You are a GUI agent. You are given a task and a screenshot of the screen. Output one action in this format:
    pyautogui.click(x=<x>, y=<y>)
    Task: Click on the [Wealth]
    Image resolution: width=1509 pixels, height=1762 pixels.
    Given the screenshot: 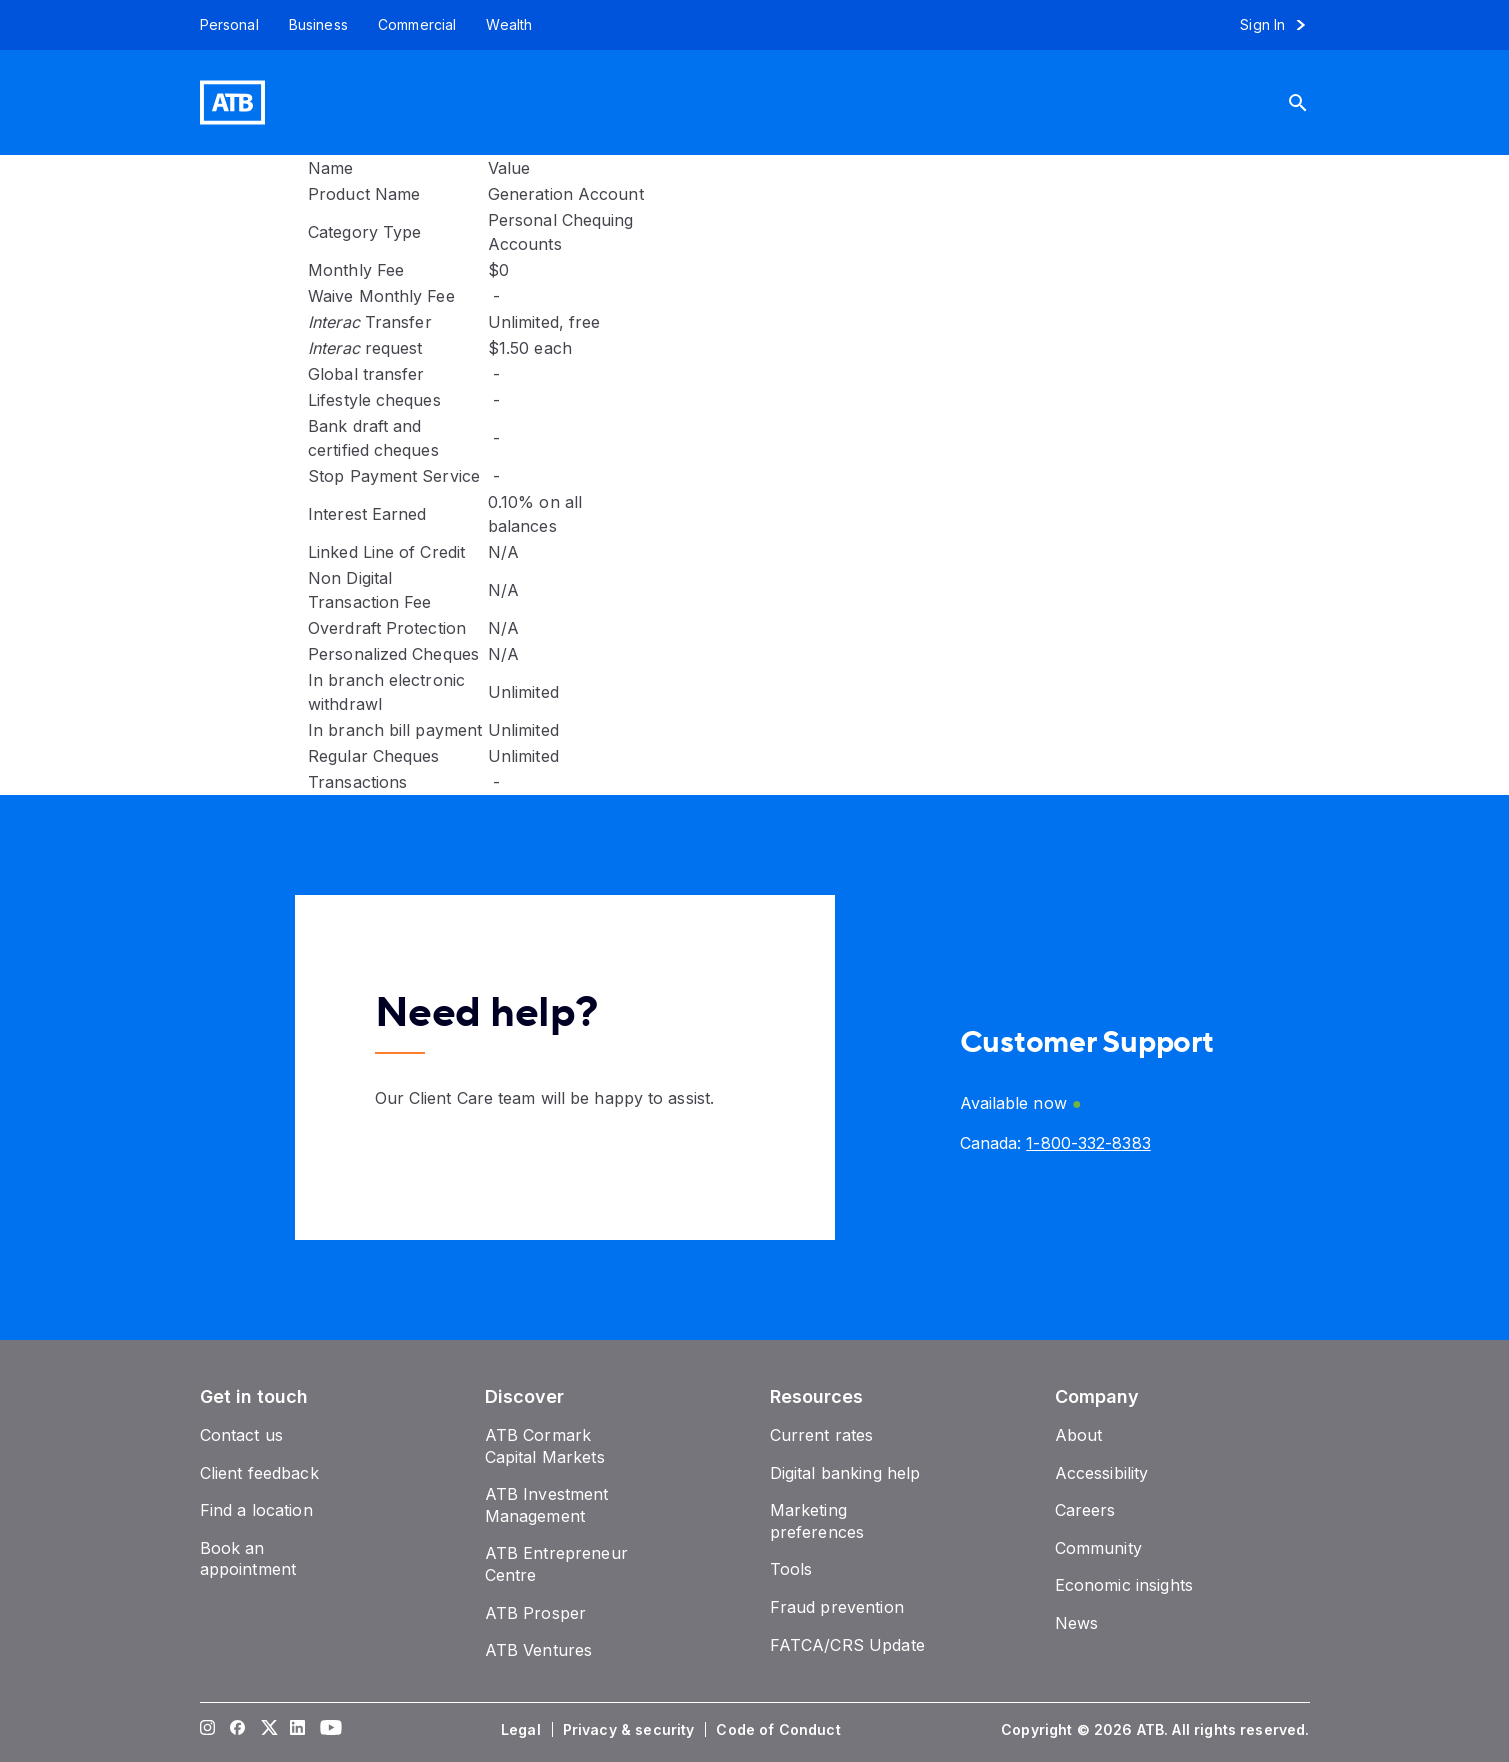 What is the action you would take?
    pyautogui.click(x=509, y=25)
    